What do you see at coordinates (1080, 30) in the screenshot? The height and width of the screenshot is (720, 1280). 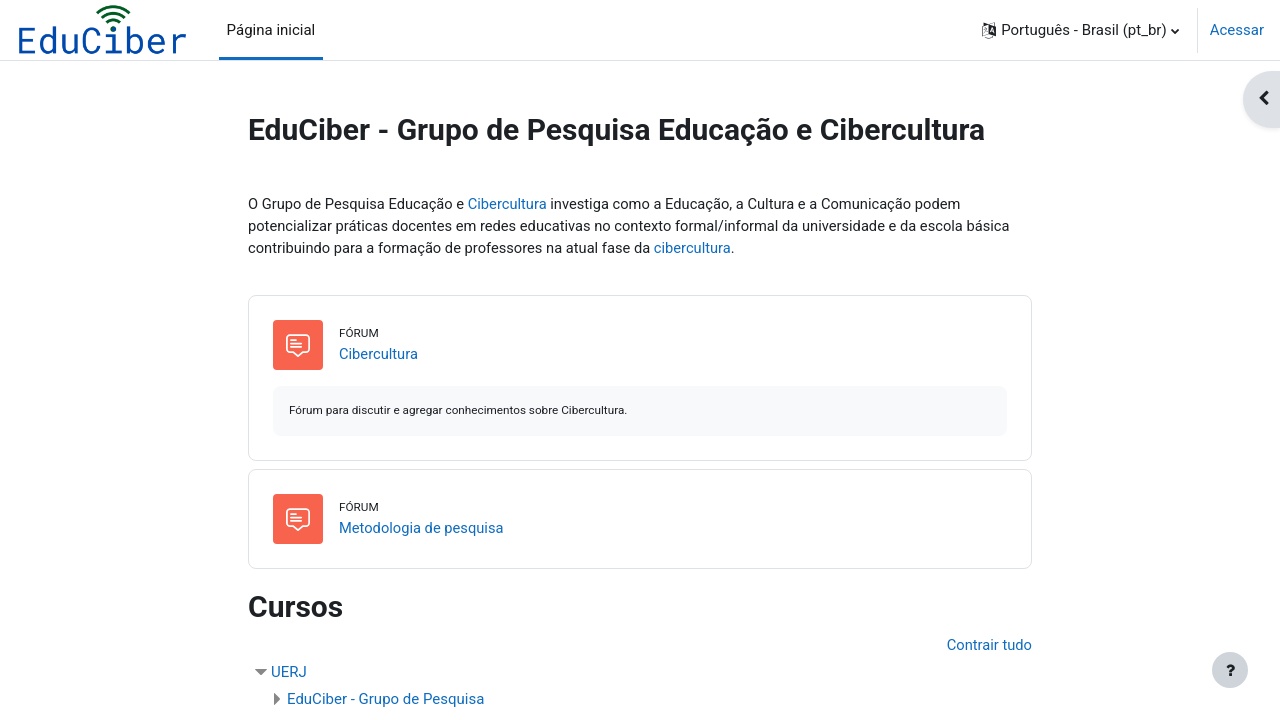 I see `[button]` at bounding box center [1080, 30].